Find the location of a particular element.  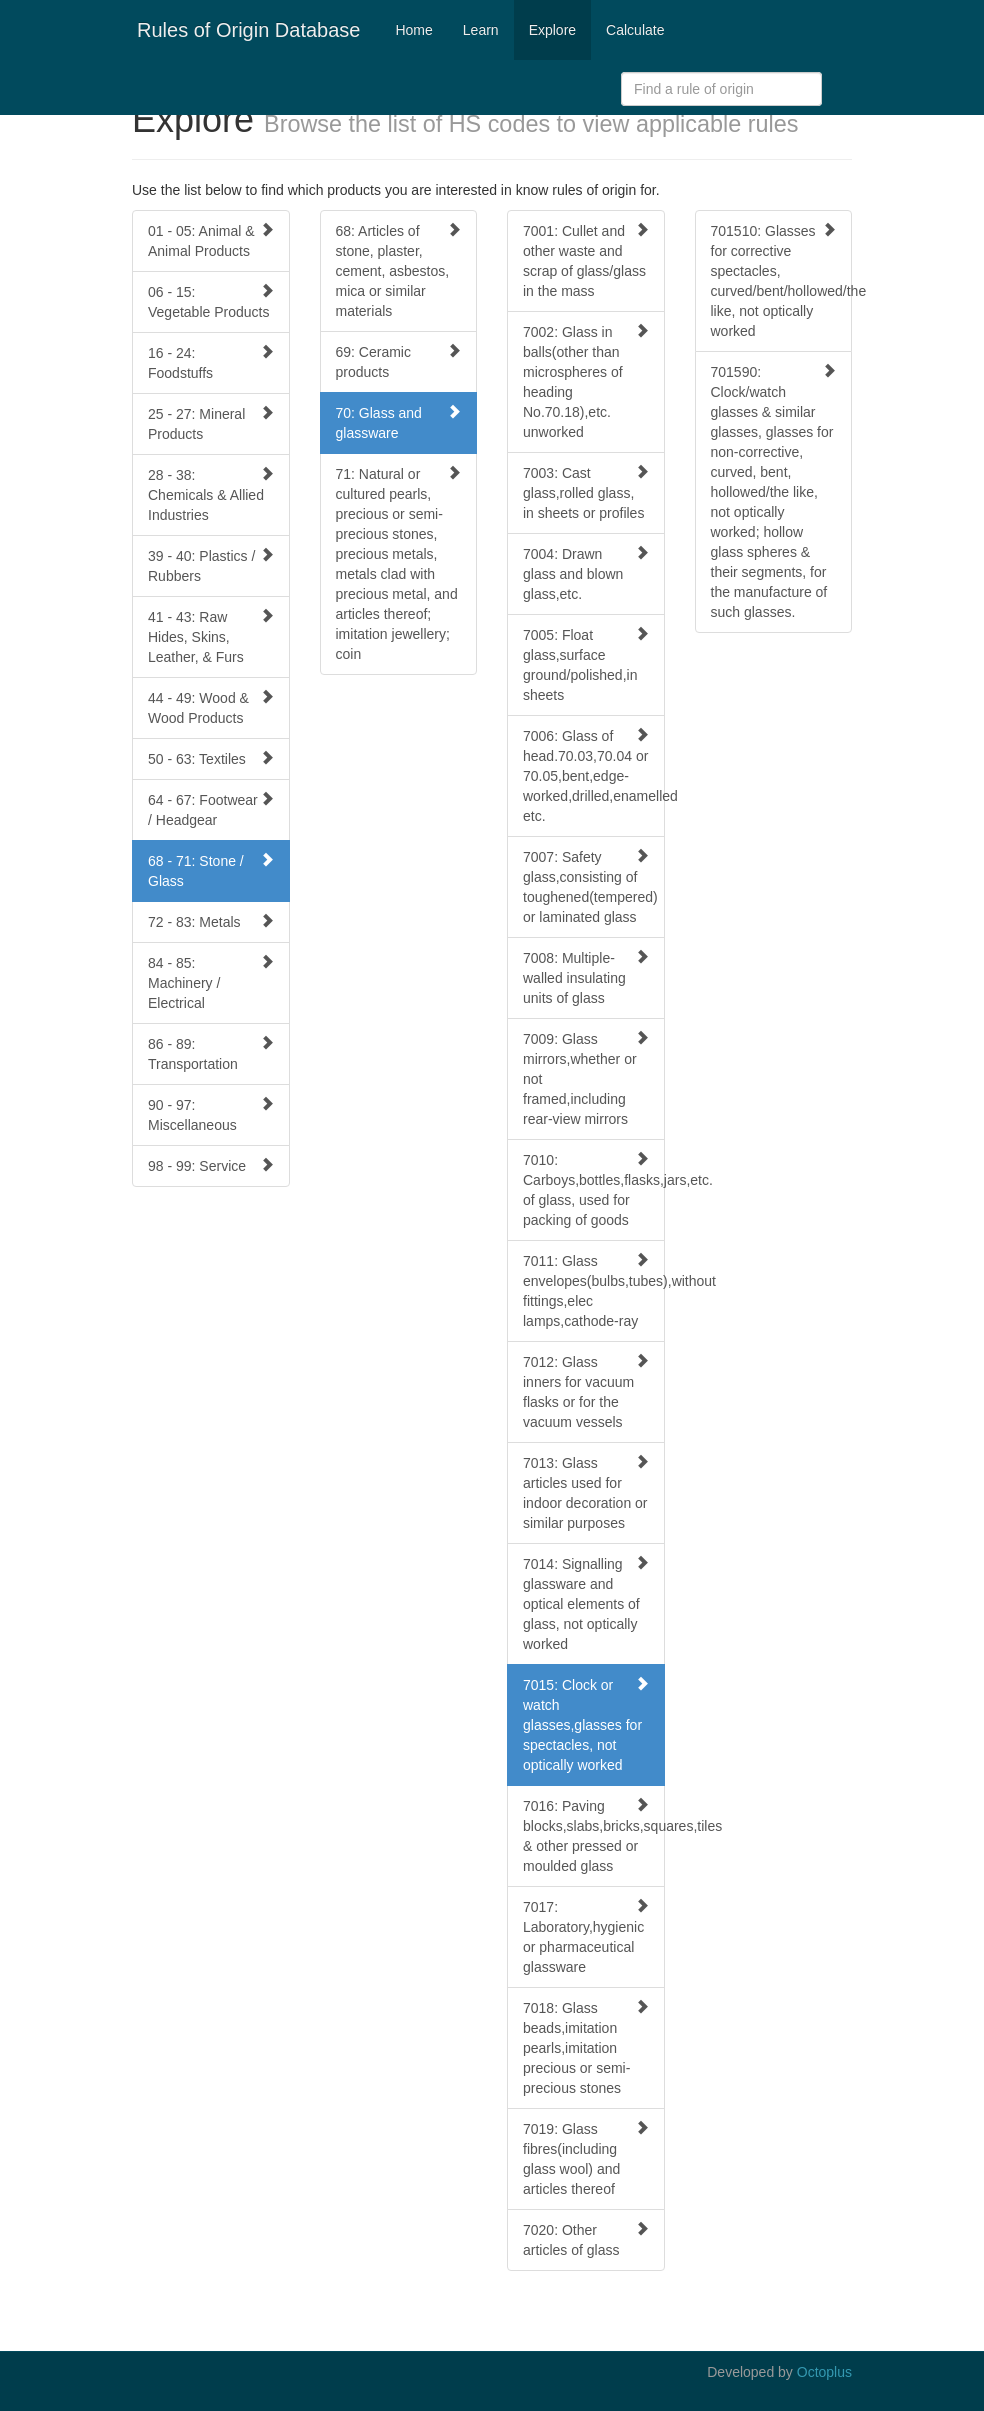

7008: Multiple-walled insulating units of glass is located at coordinates (586, 977).